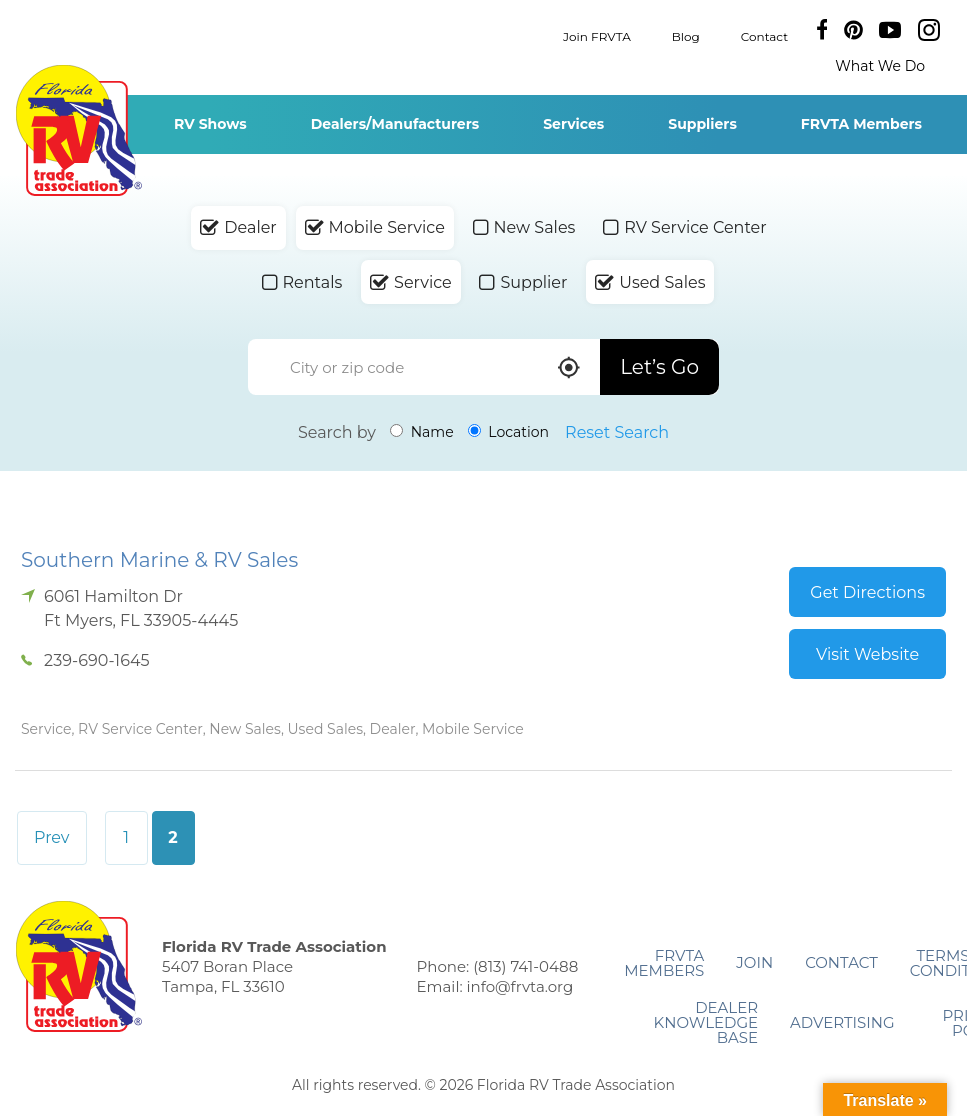 This screenshot has height=1116, width=967. Describe the element at coordinates (702, 124) in the screenshot. I see `Suppliers` at that location.